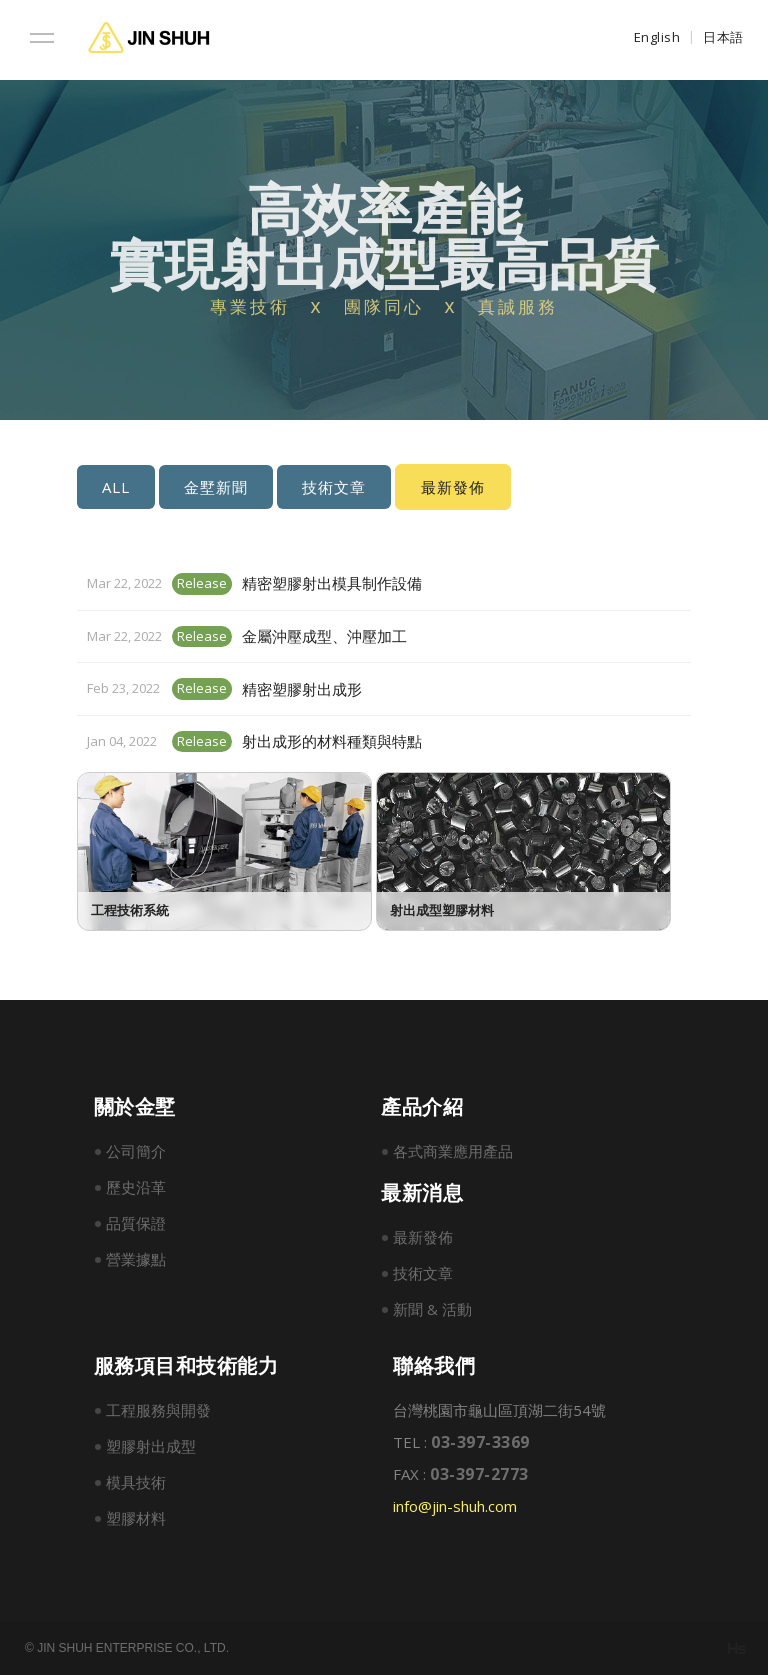  I want to click on 塑膠射出成型, so click(151, 1446).